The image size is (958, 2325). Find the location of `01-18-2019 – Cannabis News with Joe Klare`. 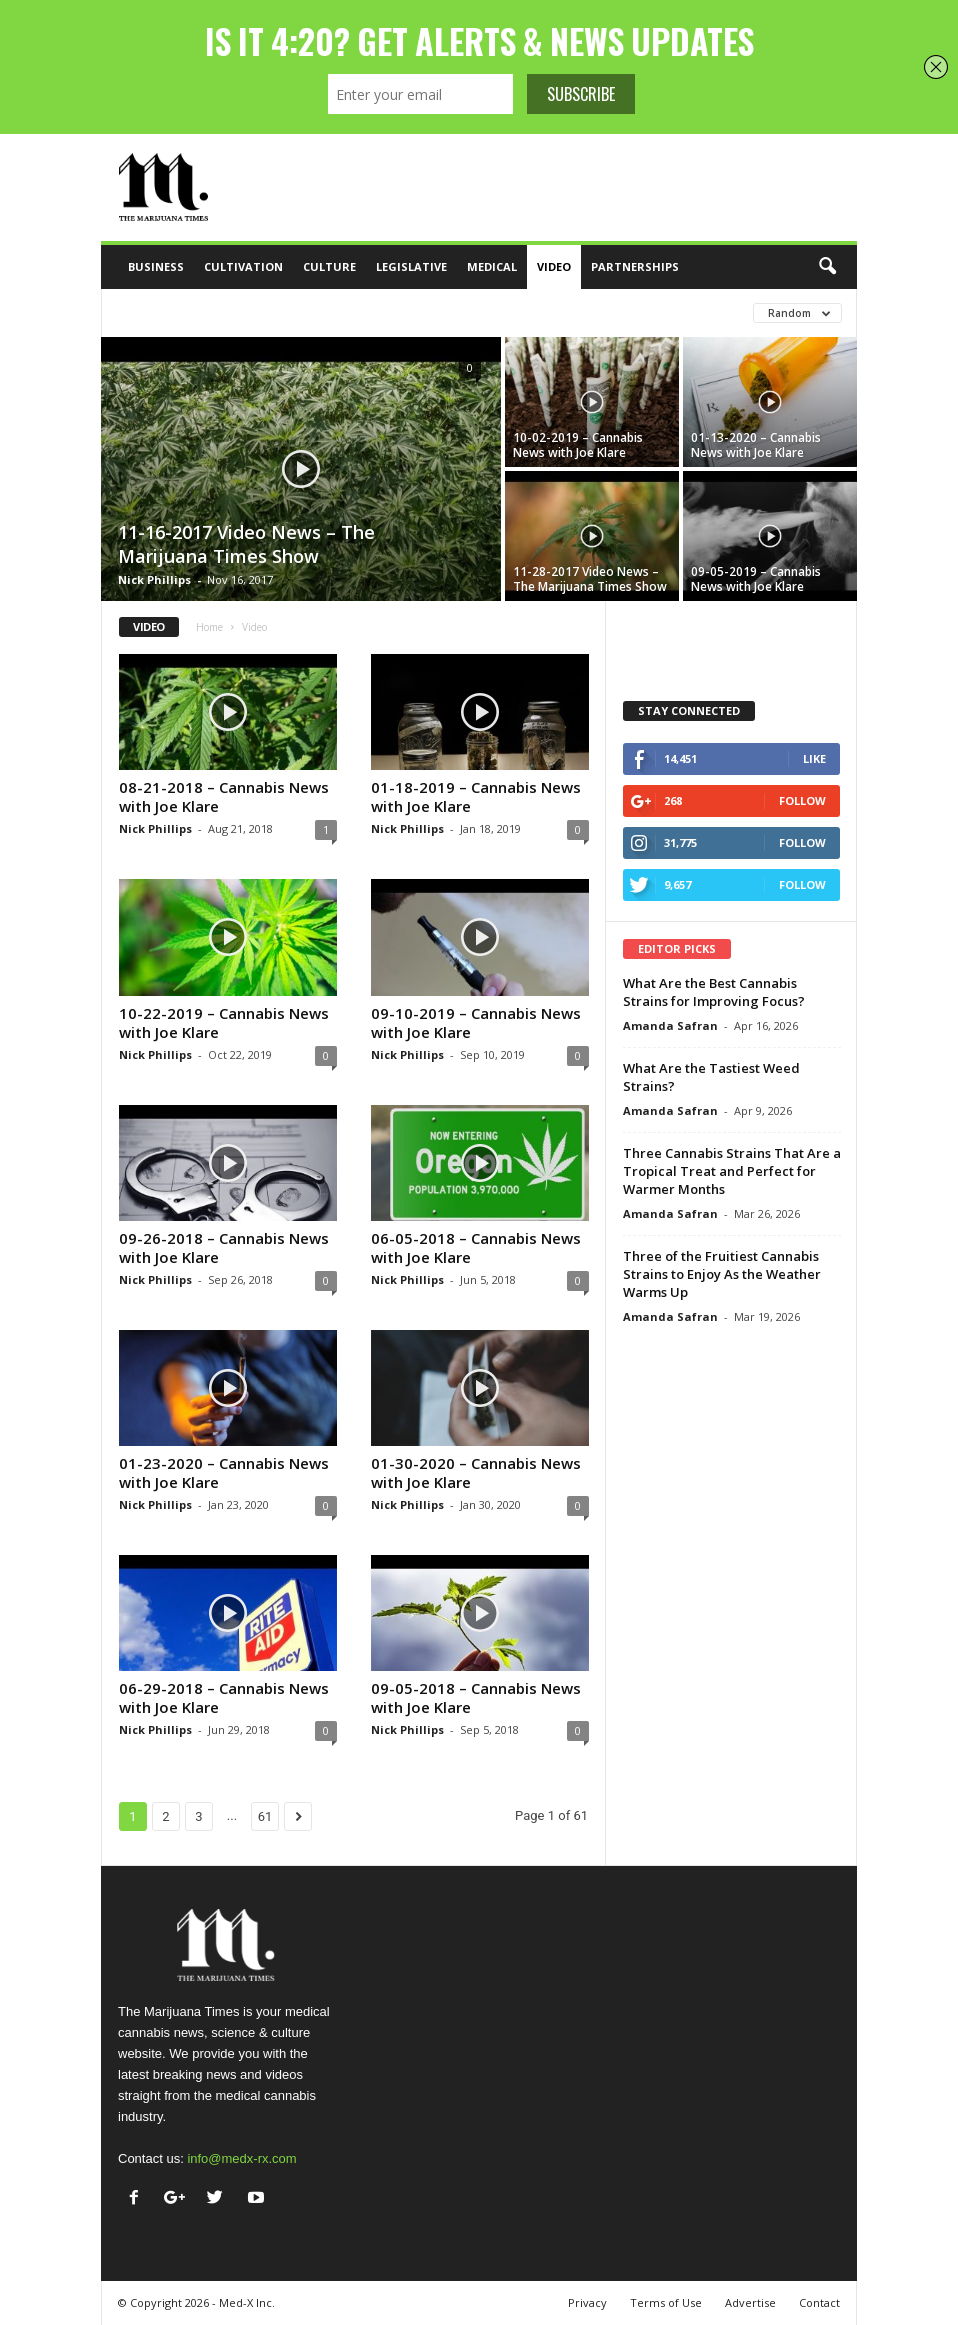

01-18-2019 – Cannabis News with Joe Klare is located at coordinates (476, 796).